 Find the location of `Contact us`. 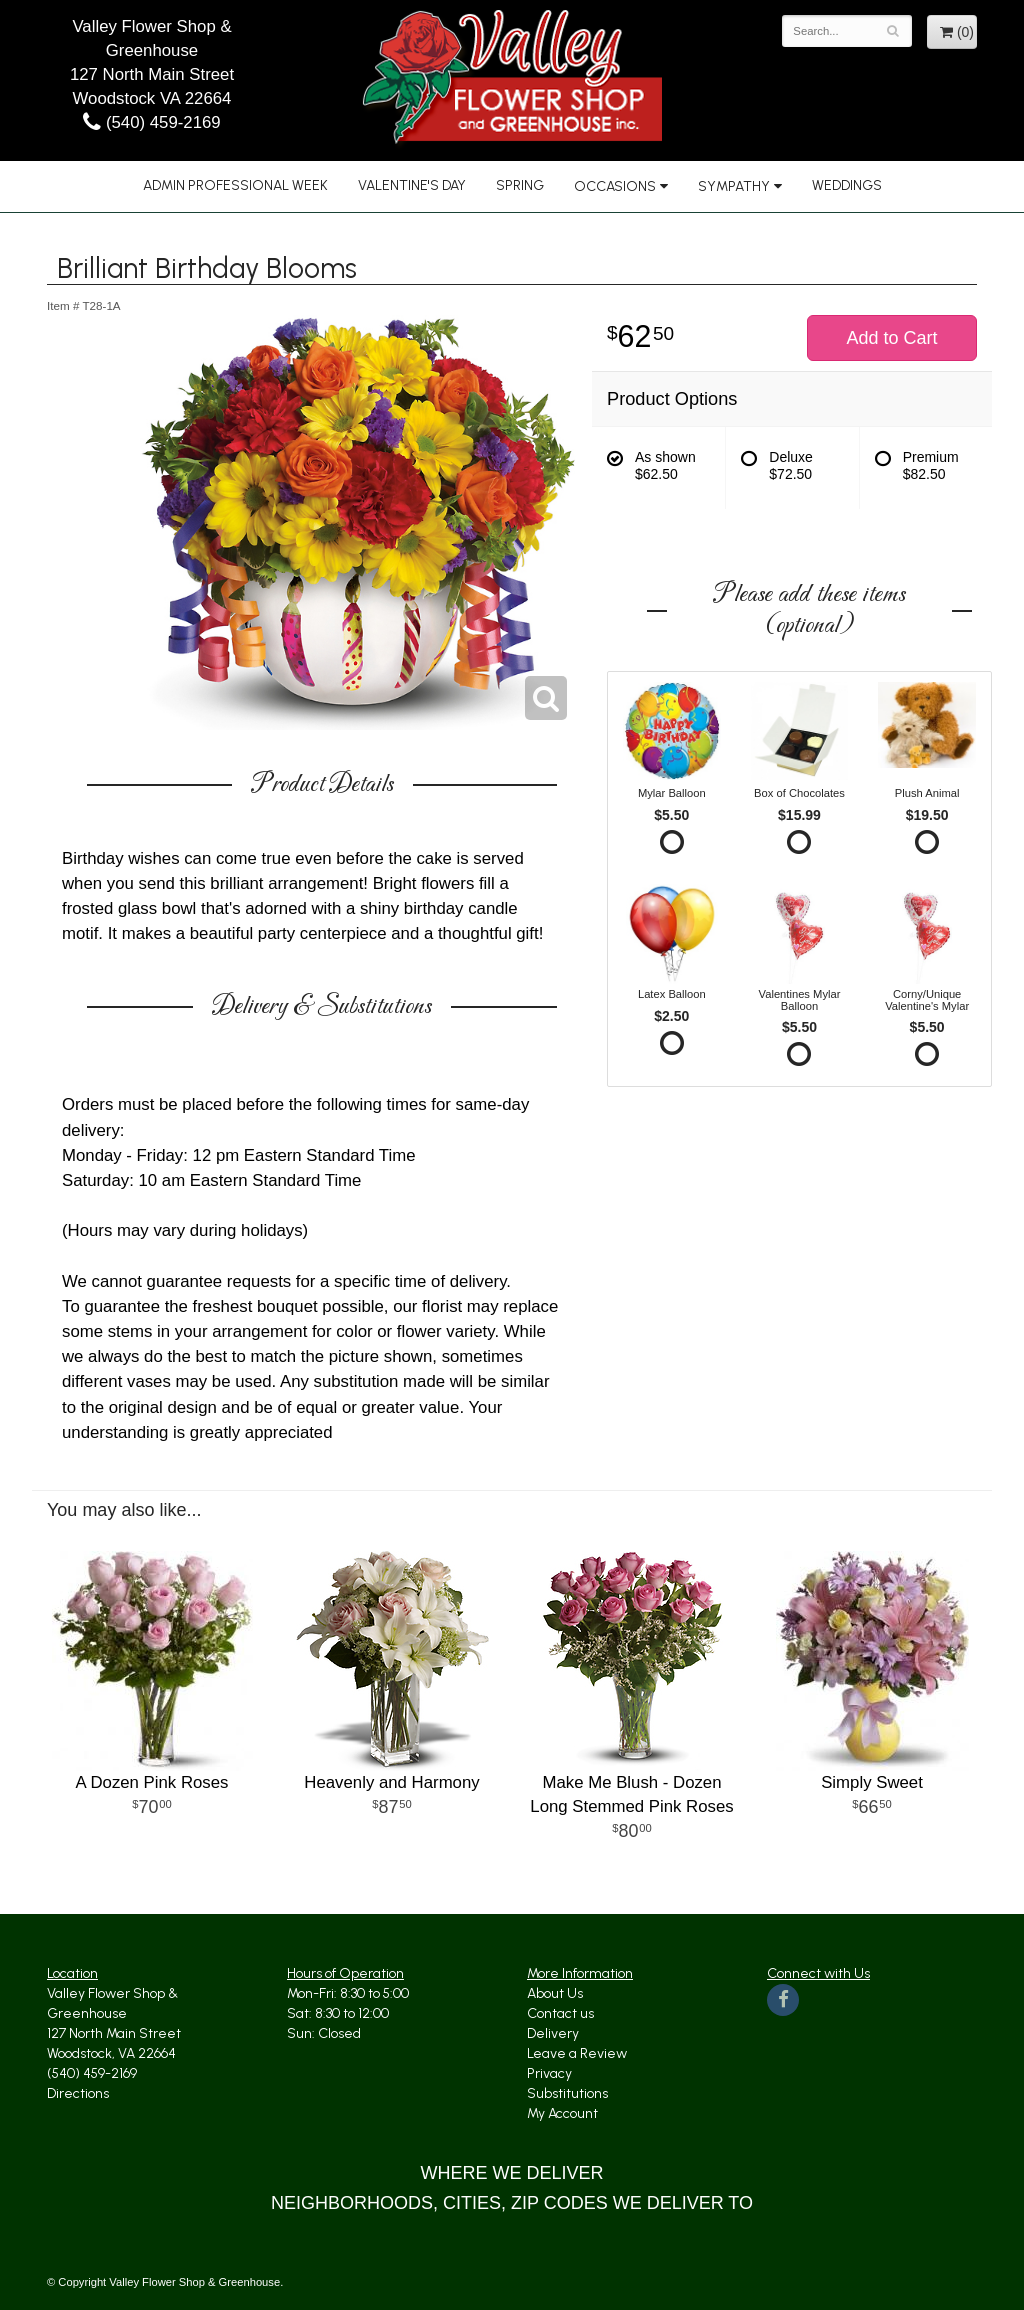

Contact us is located at coordinates (560, 2013).